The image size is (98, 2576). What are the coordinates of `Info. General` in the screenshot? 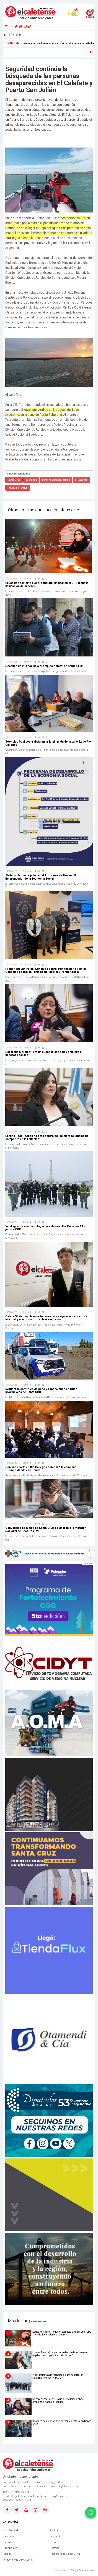 It's located at (11, 2530).